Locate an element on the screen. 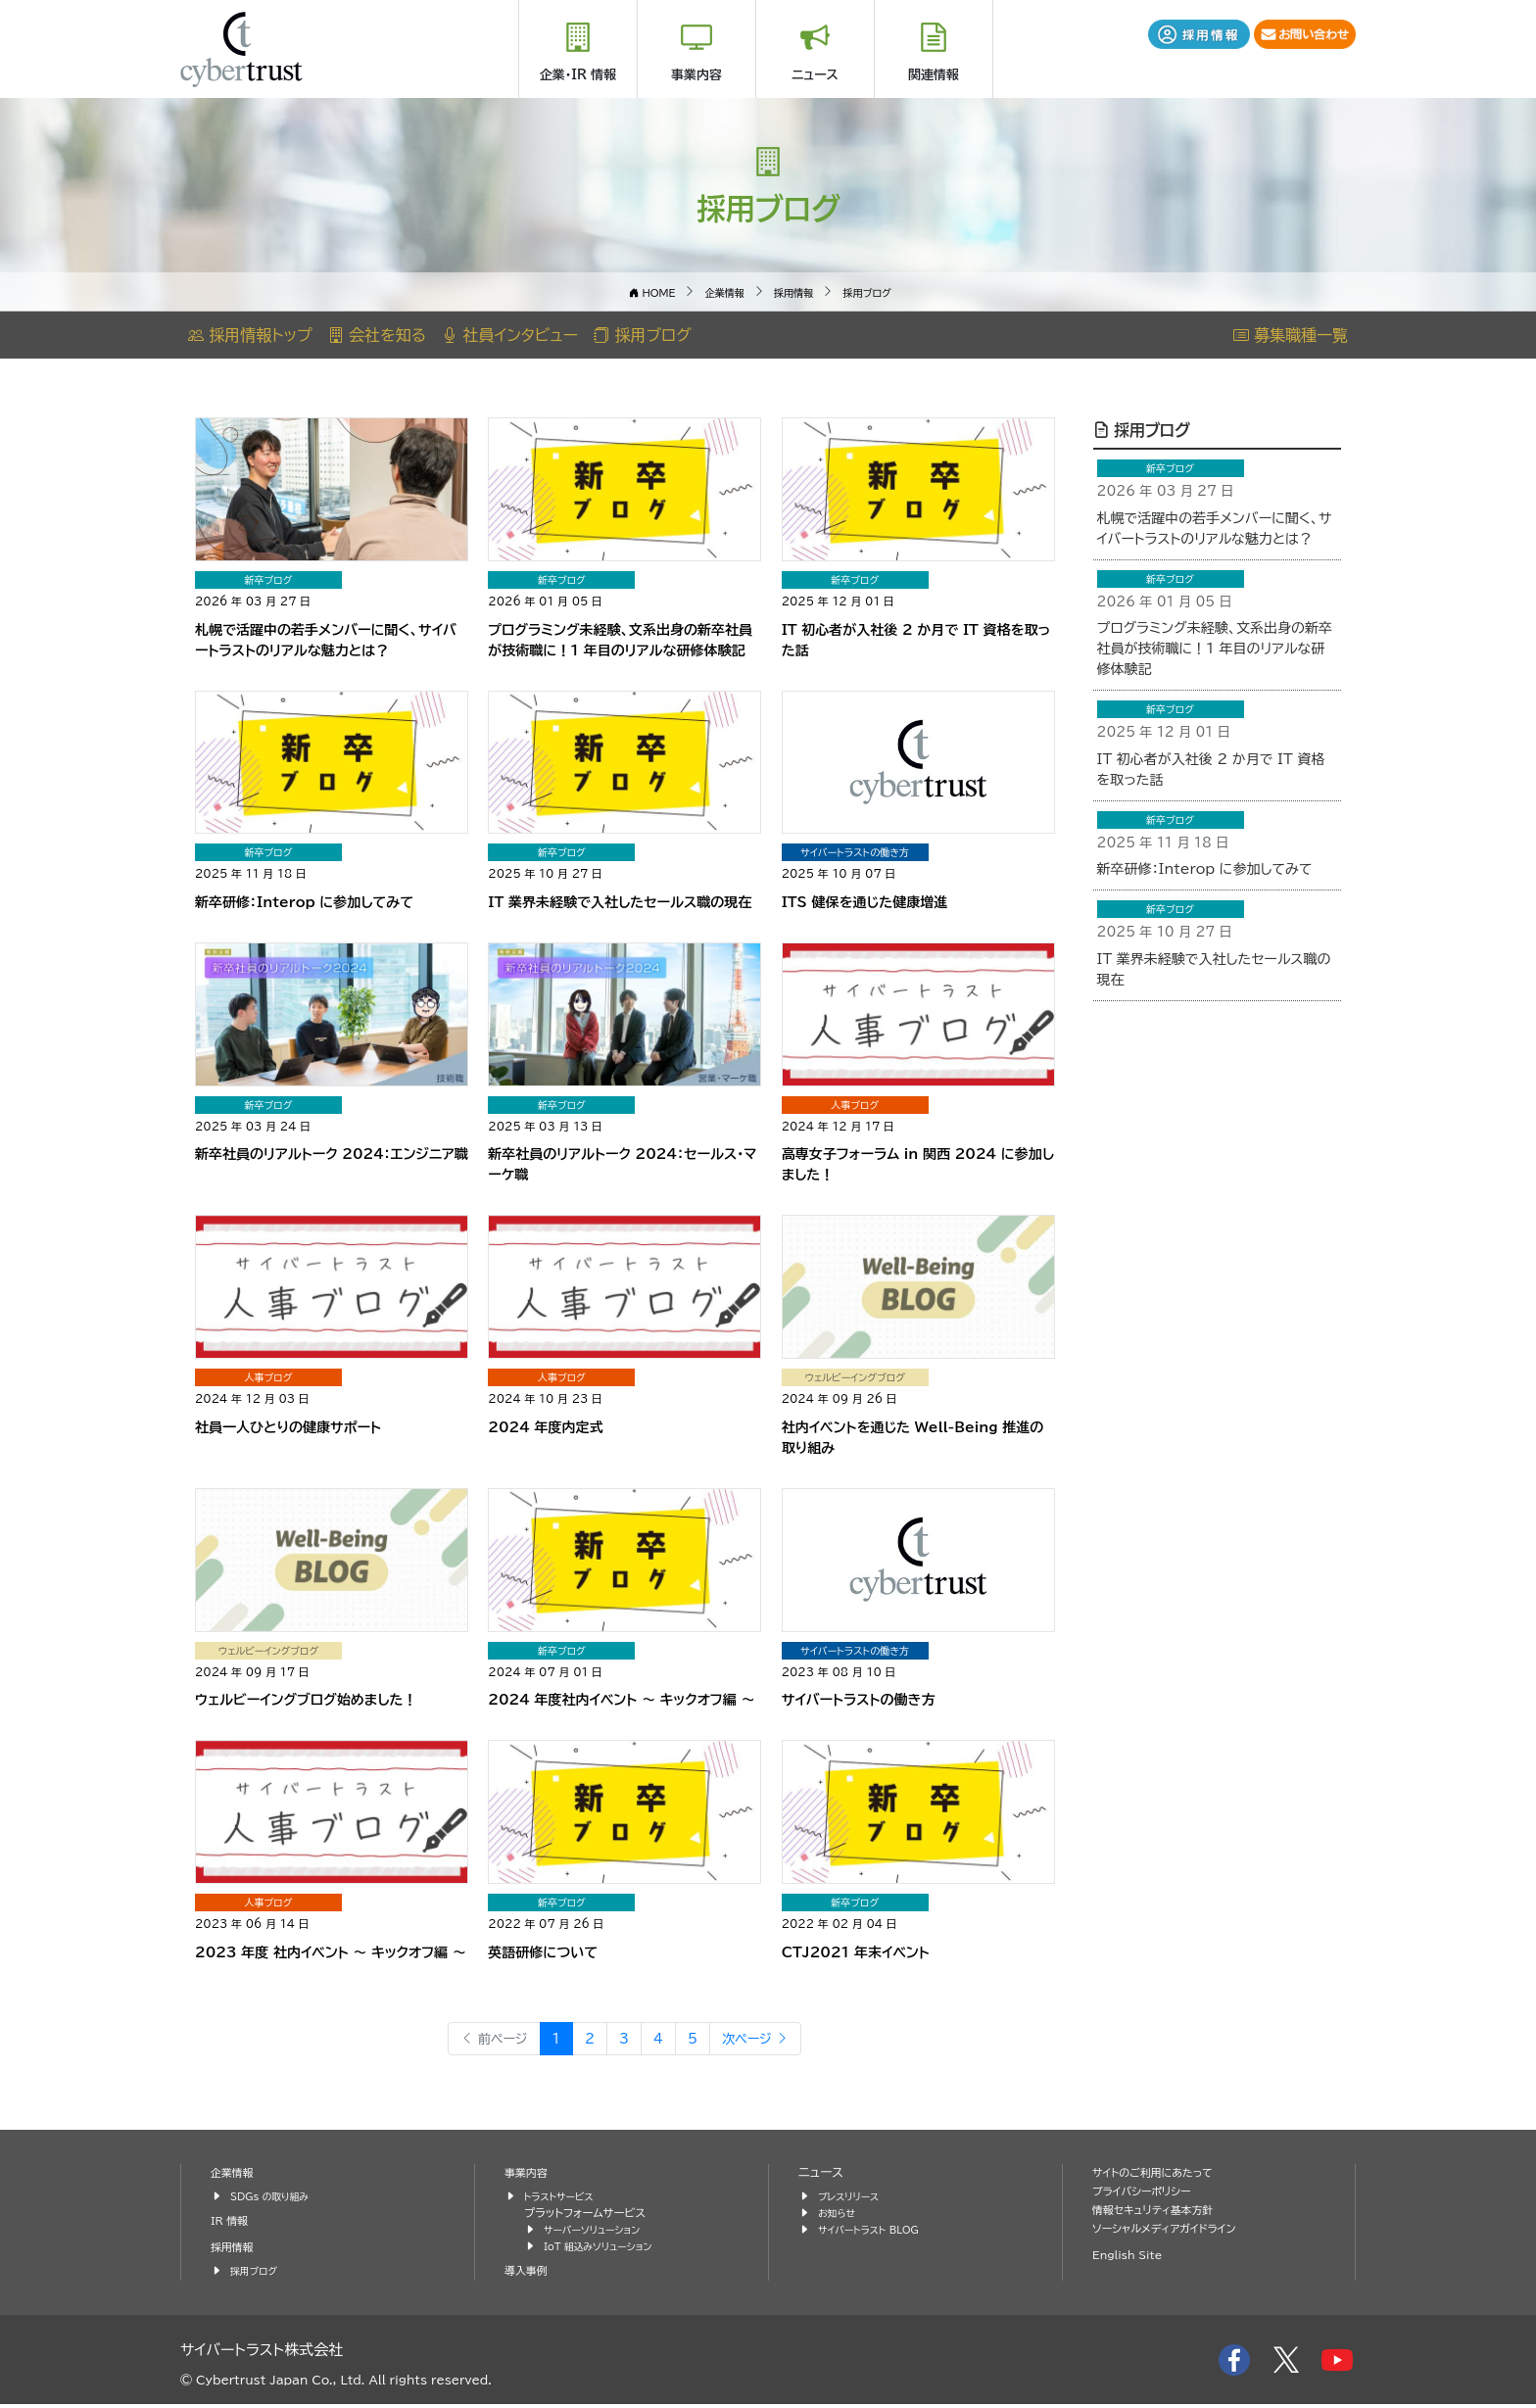  事業内容 is located at coordinates (696, 75).